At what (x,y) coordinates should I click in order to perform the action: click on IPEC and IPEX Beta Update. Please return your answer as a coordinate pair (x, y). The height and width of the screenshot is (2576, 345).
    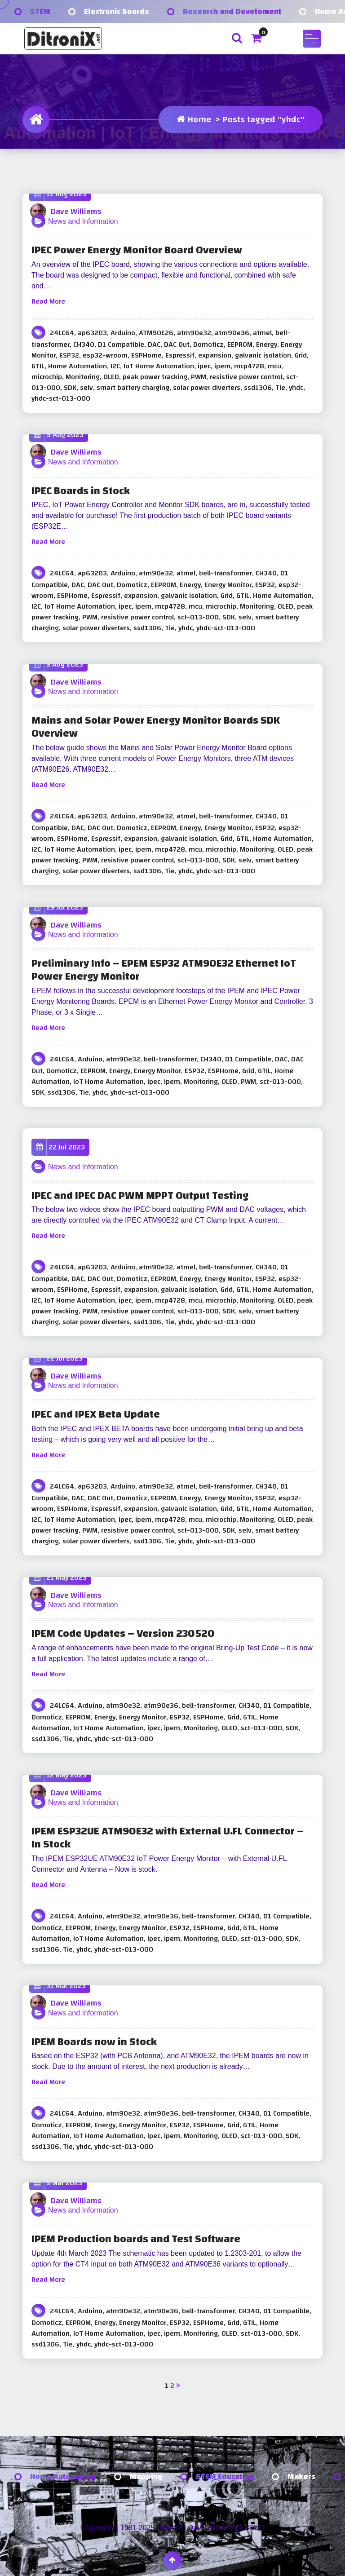
    Looking at the image, I should click on (95, 1414).